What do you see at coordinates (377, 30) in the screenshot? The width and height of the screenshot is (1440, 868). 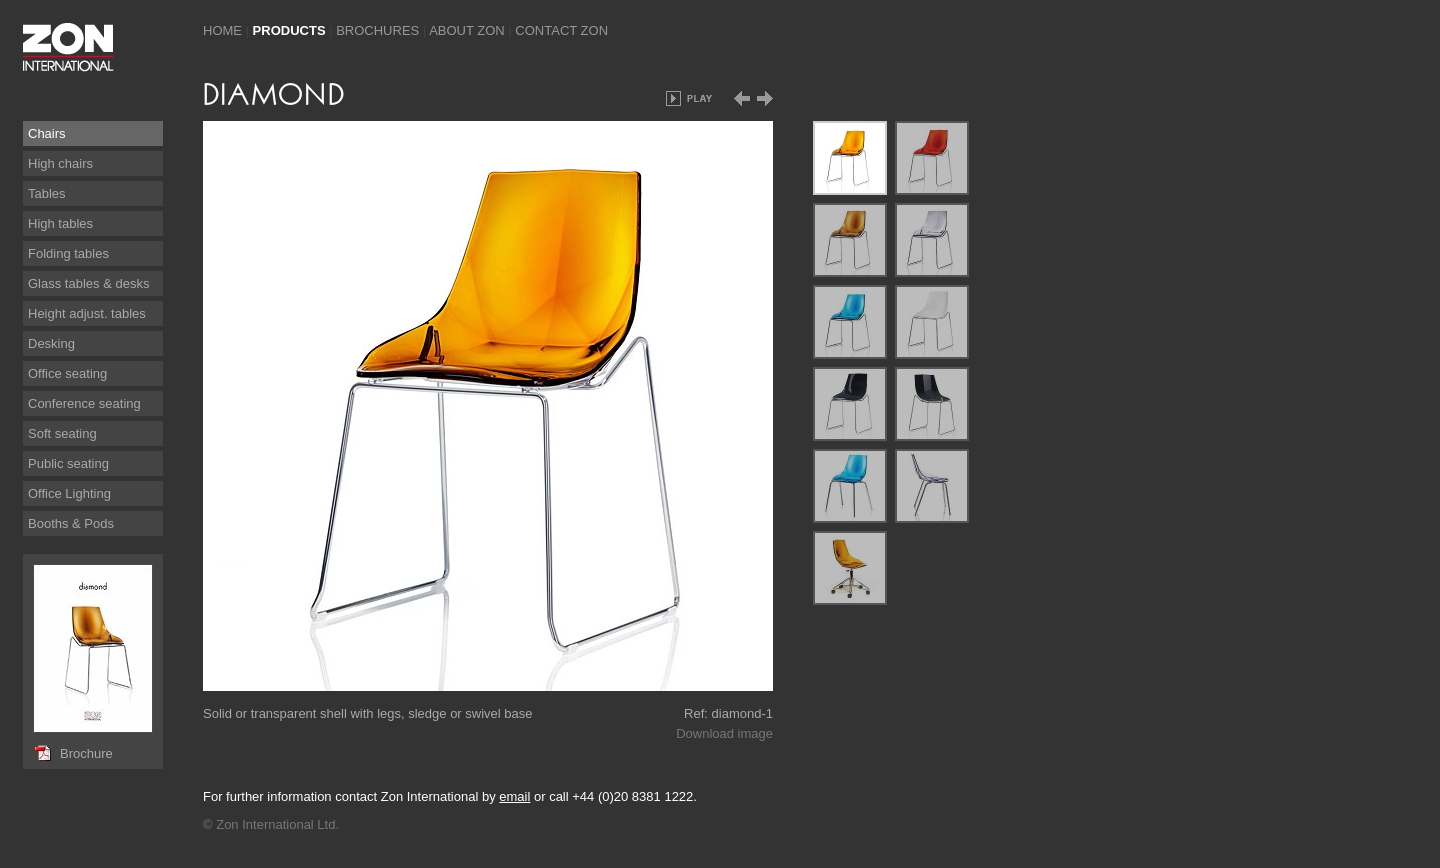 I see `Brochures` at bounding box center [377, 30].